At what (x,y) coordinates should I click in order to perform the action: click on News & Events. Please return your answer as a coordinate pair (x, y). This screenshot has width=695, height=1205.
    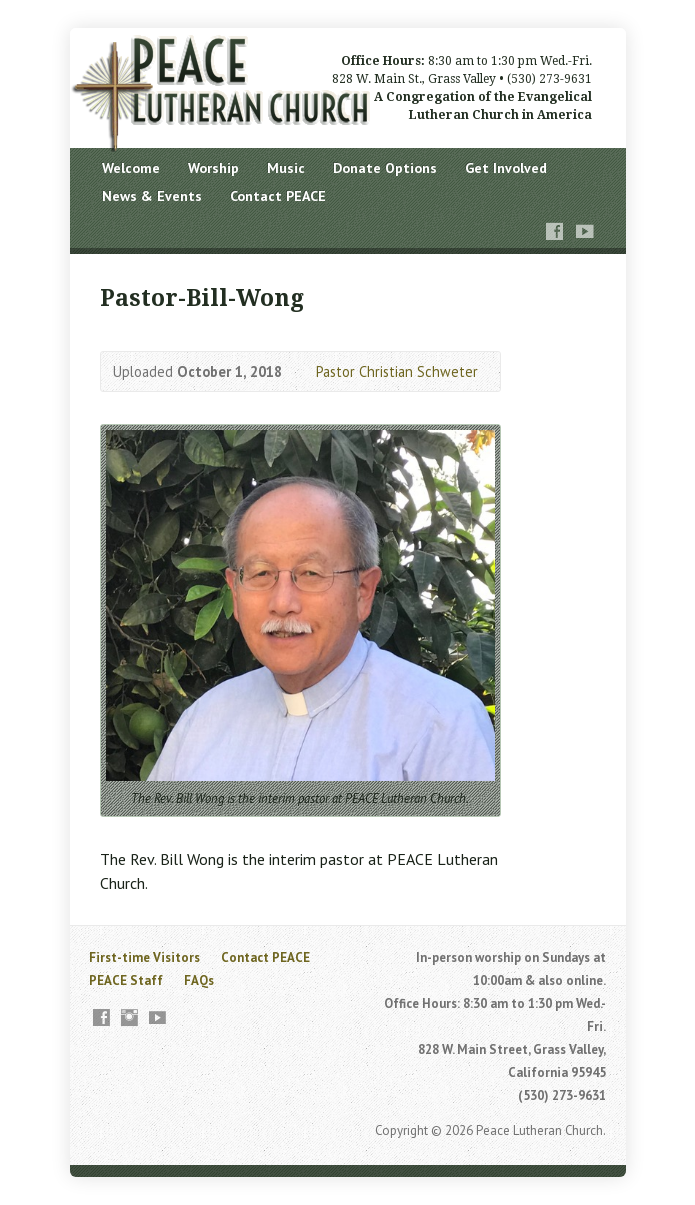
    Looking at the image, I should click on (152, 196).